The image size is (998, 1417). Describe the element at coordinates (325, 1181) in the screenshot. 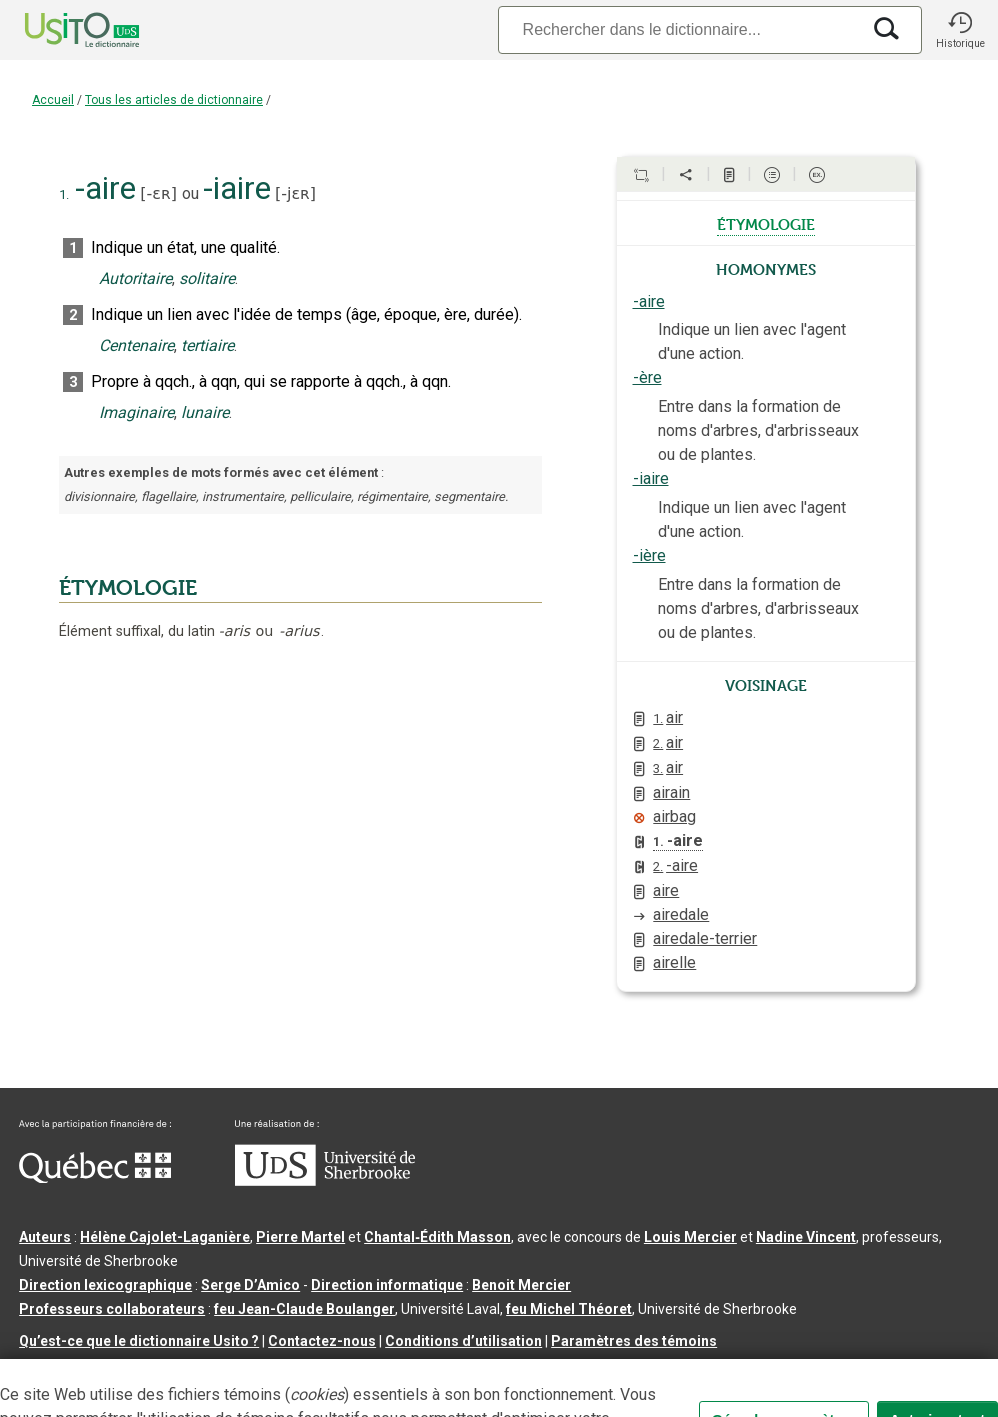

I see `[Aller à USherbrooke.ca]` at that location.